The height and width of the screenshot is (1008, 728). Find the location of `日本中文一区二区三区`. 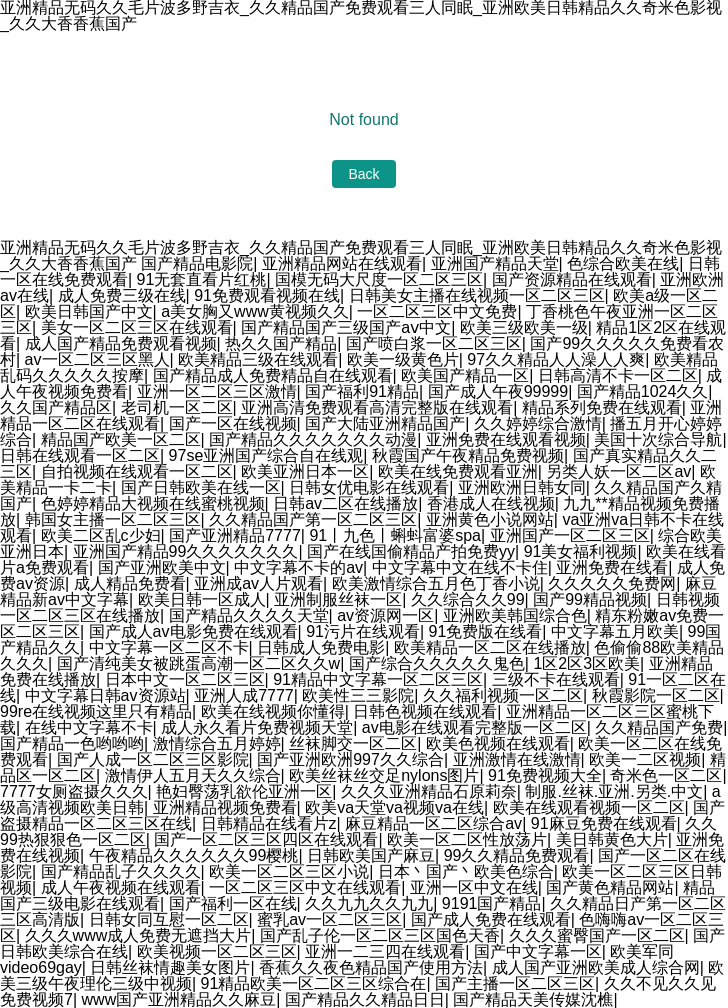

日本中文一区二区三区 is located at coordinates (185, 679).